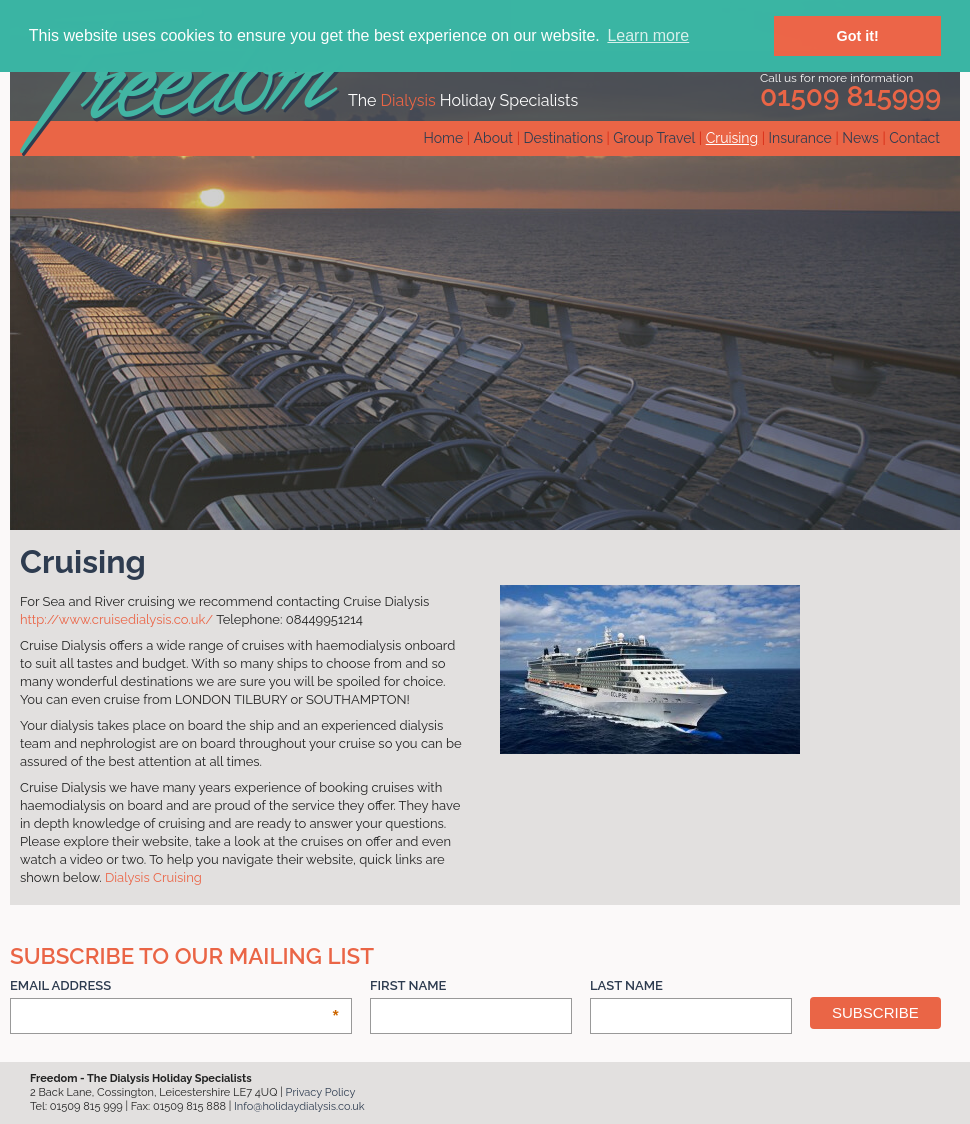 The height and width of the screenshot is (1124, 970). What do you see at coordinates (175, 986) in the screenshot?
I see `Email Address` at bounding box center [175, 986].